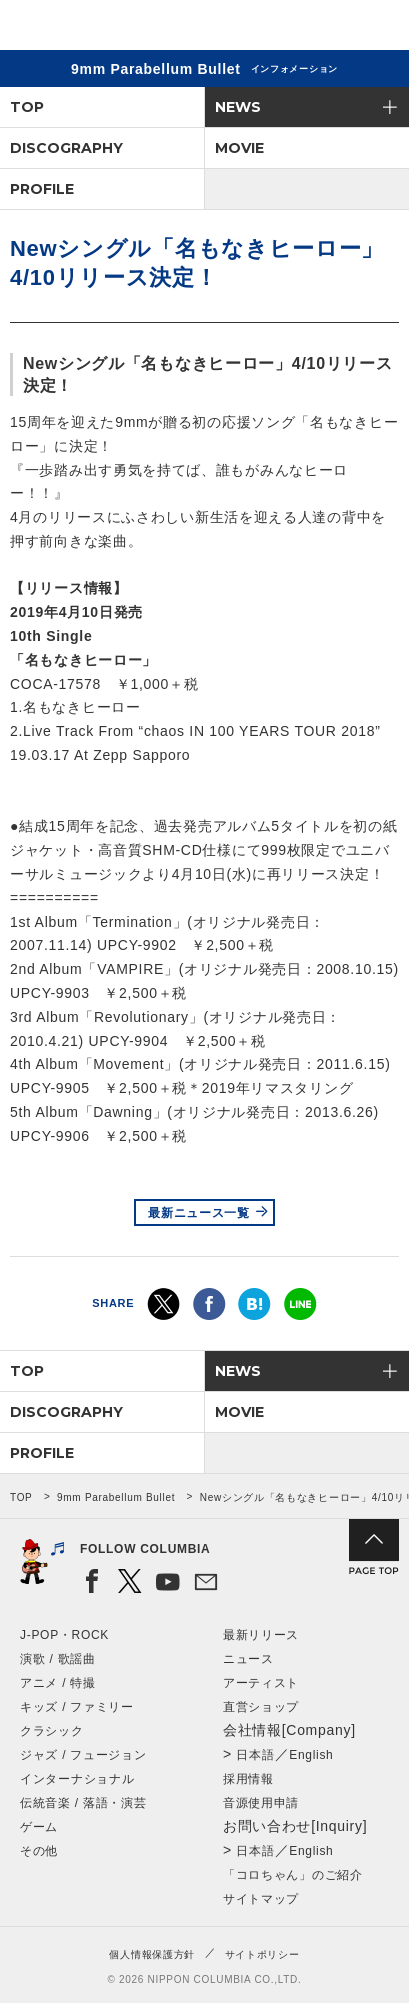 This screenshot has height=2003, width=409. I want to click on TOP, so click(27, 107).